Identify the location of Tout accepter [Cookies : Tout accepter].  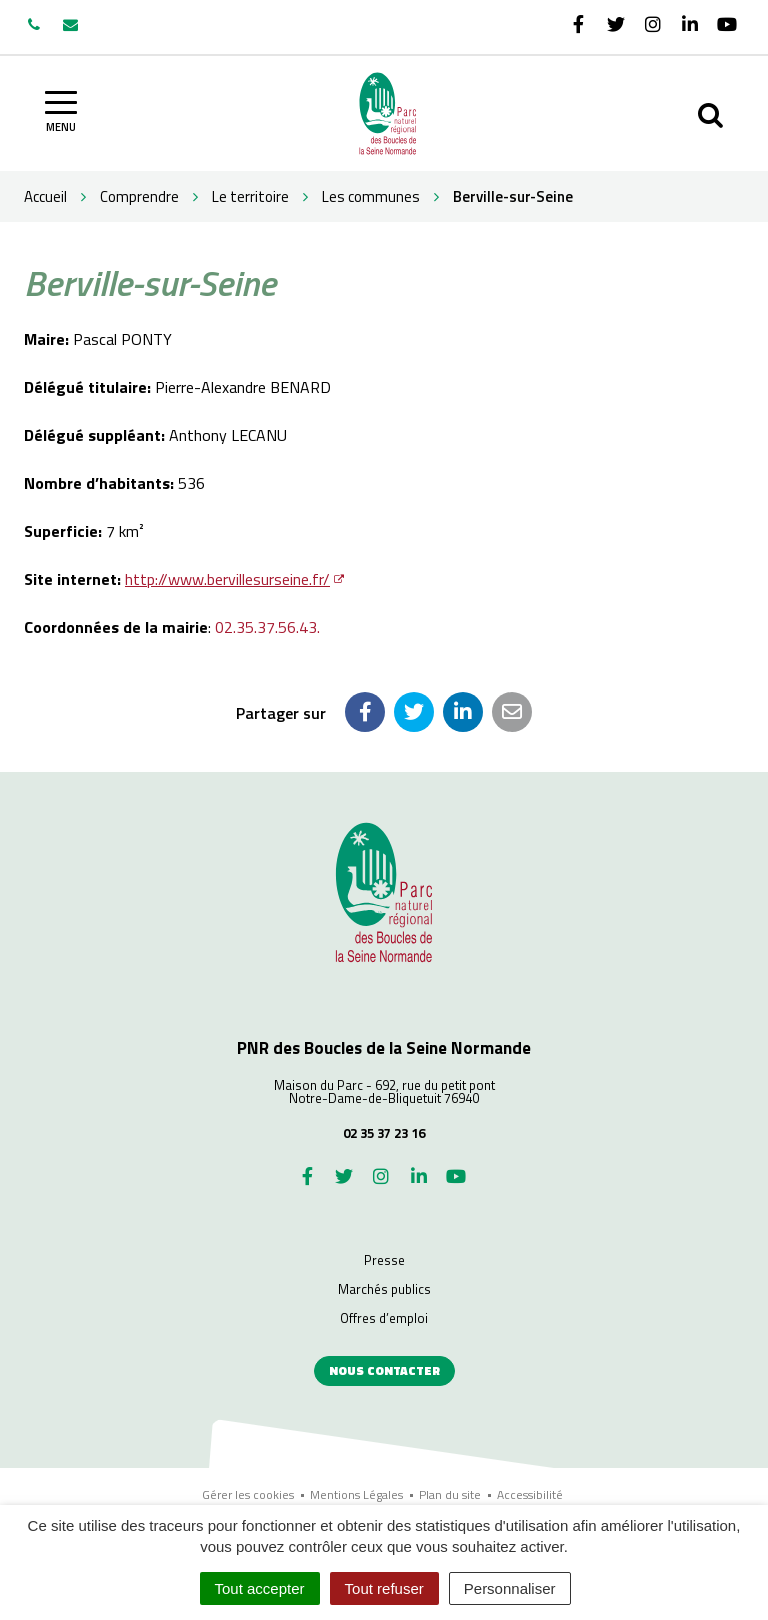
(260, 1588).